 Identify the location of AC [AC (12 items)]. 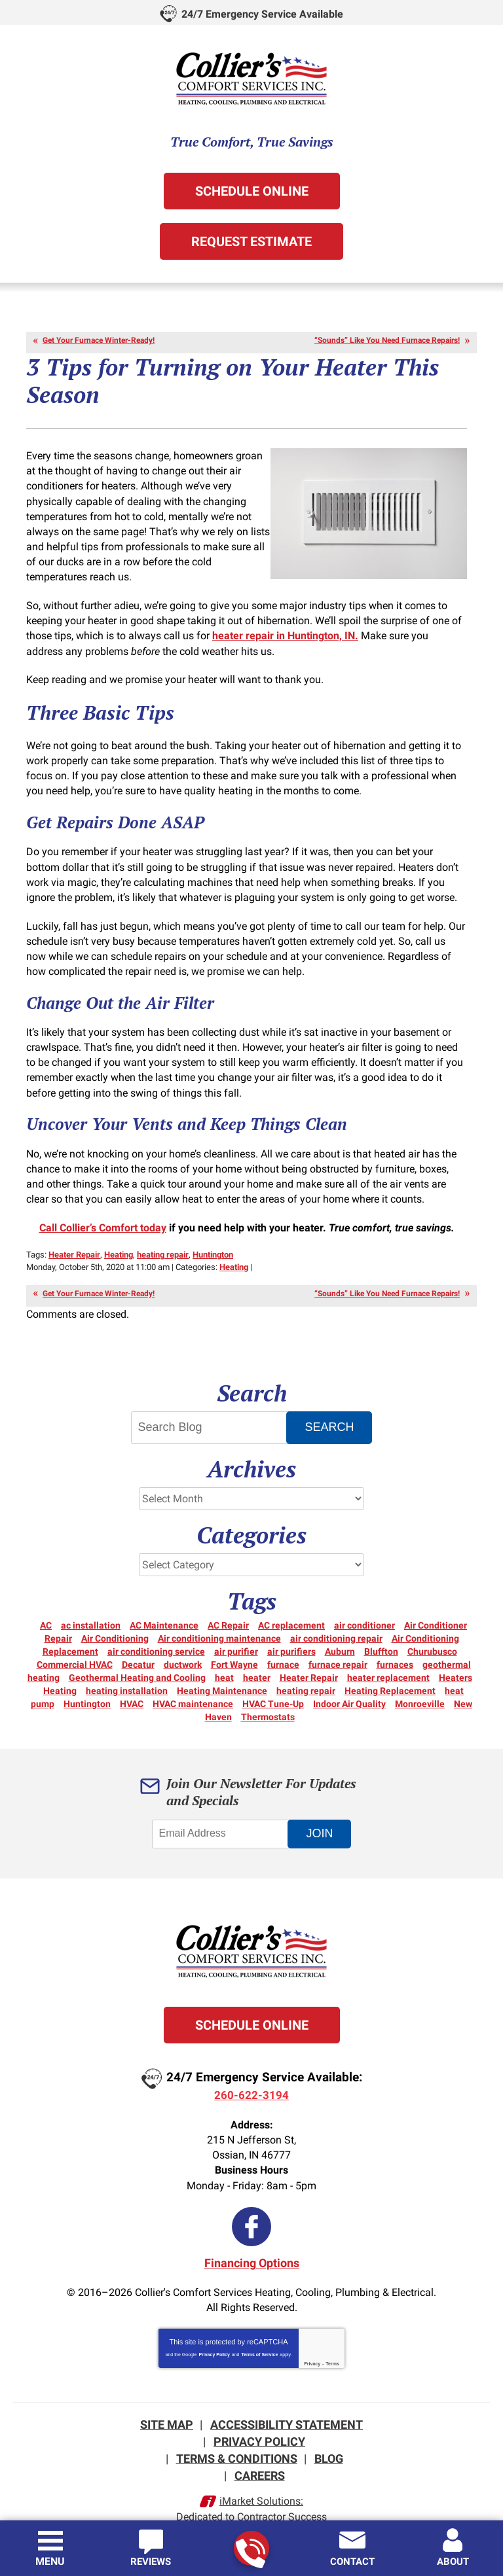
(46, 1607).